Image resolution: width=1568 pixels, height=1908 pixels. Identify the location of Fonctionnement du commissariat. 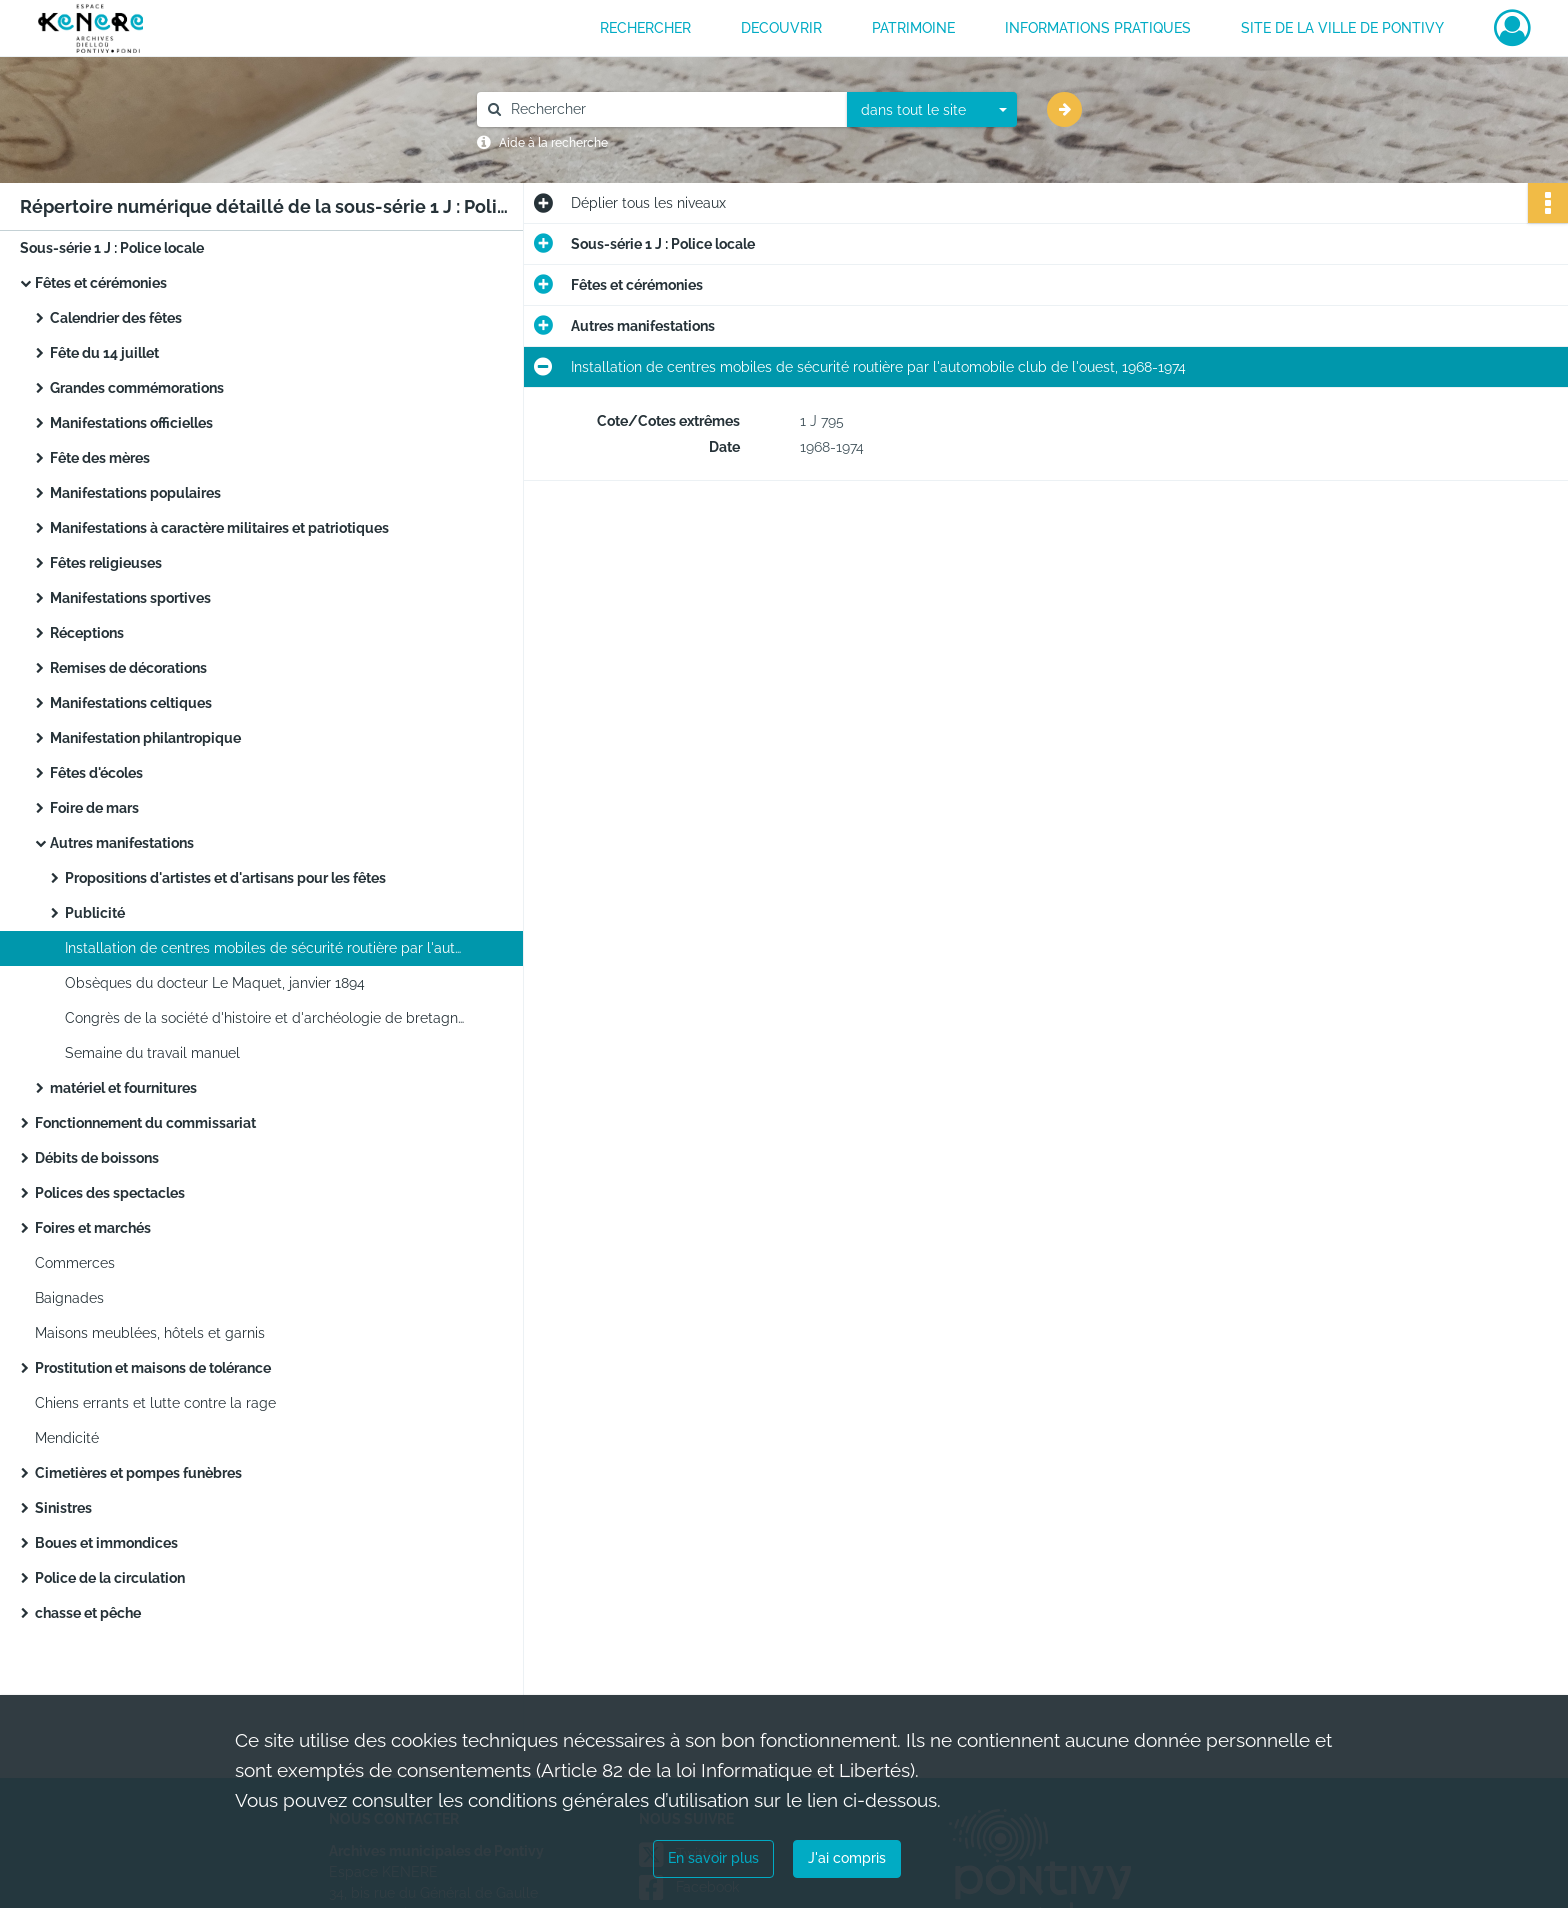
(145, 1123).